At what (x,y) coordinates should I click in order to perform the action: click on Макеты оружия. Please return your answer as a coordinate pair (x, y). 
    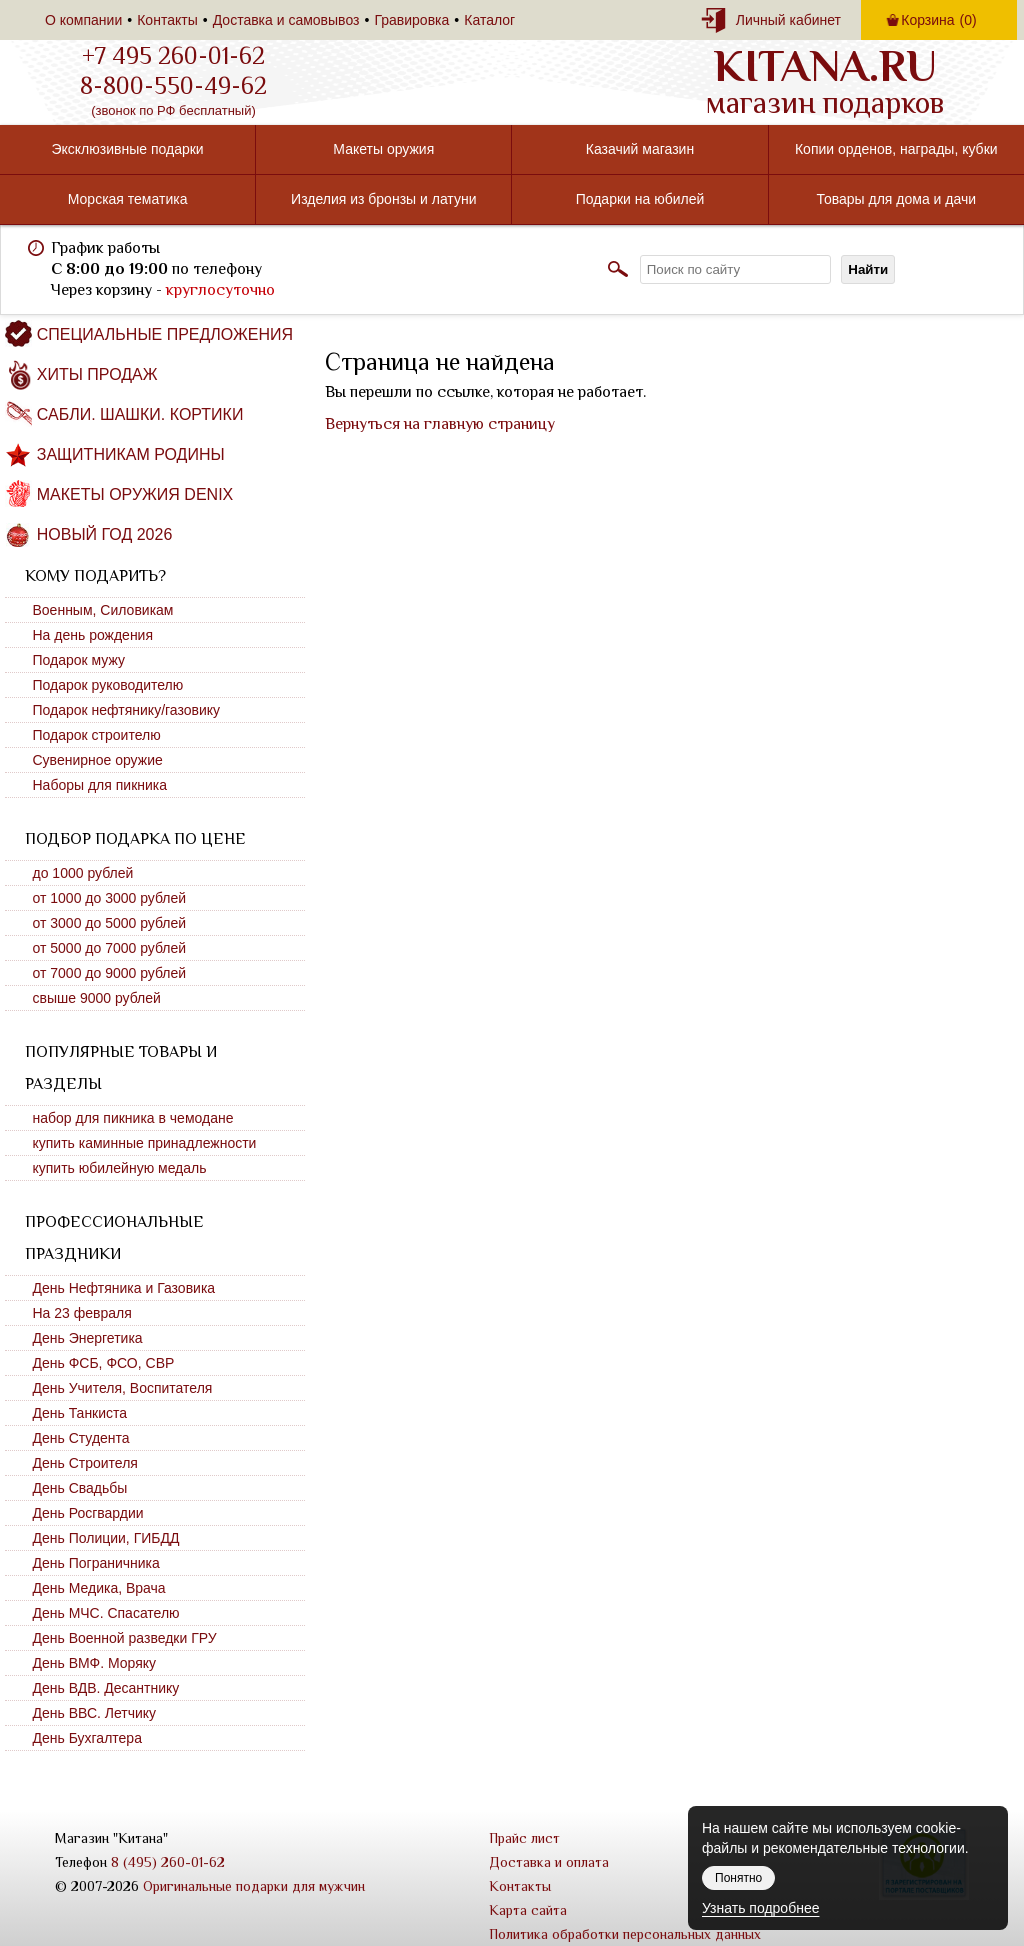
    Looking at the image, I should click on (383, 149).